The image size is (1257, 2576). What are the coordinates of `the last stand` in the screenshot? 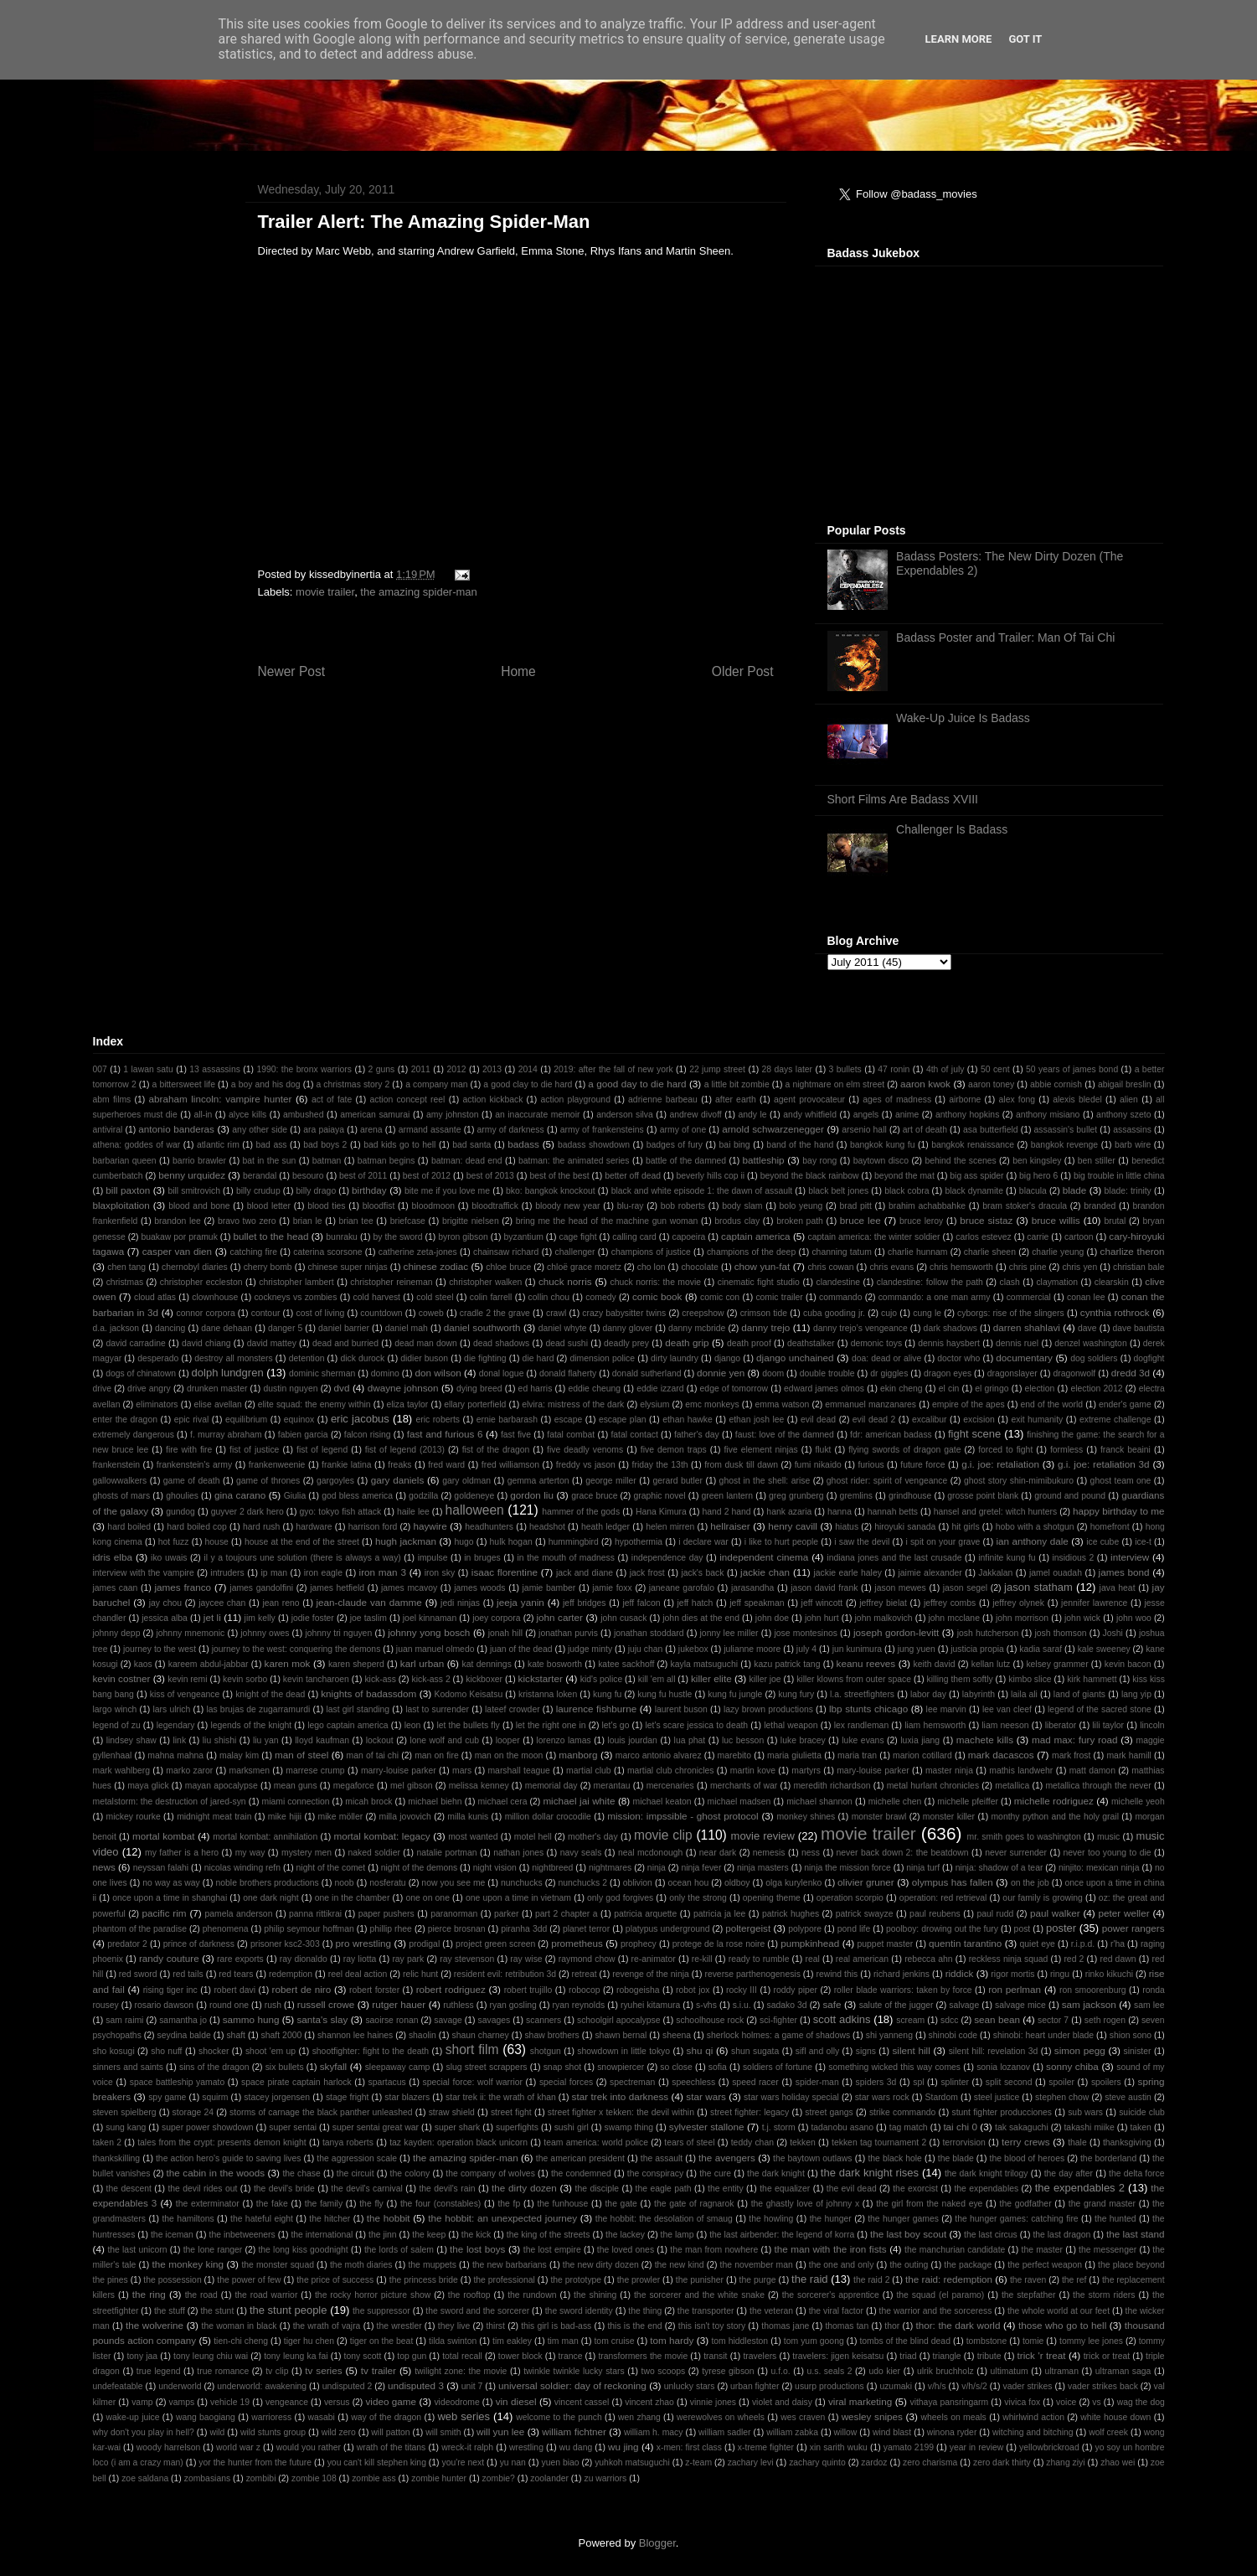 It's located at (1135, 2233).